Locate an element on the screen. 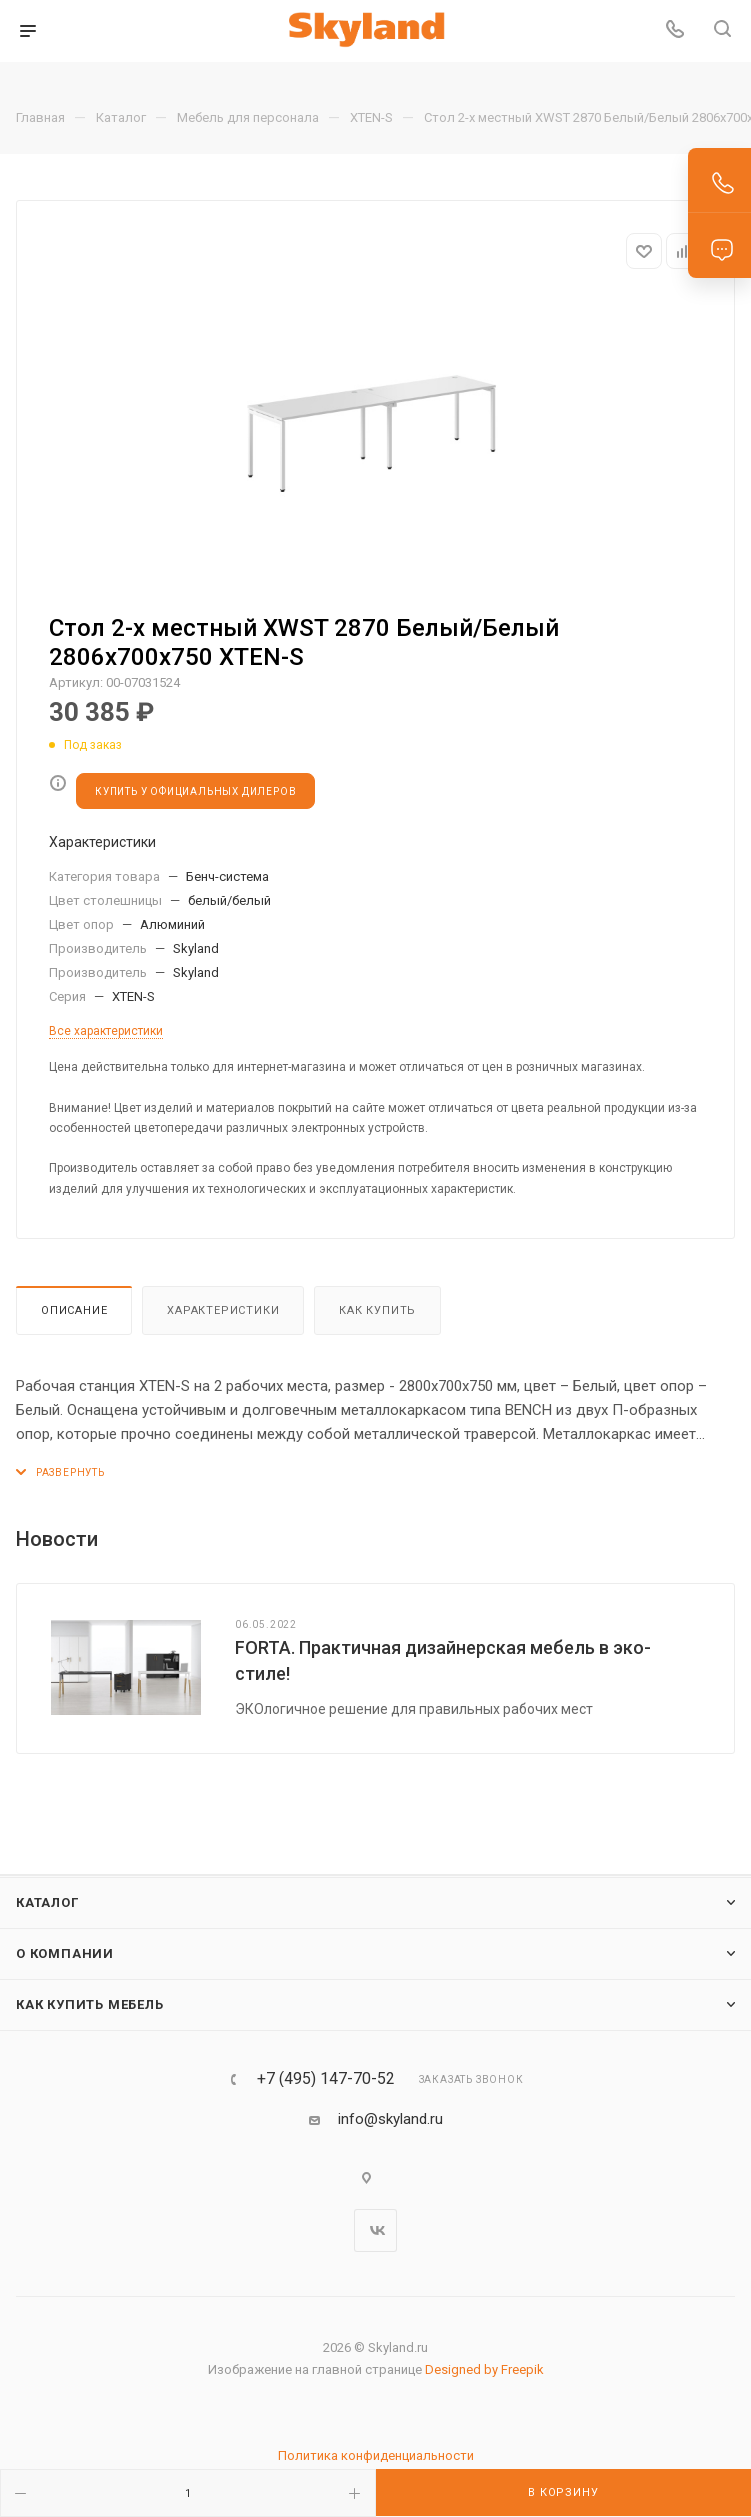  info@skyland.ru is located at coordinates (390, 2119).